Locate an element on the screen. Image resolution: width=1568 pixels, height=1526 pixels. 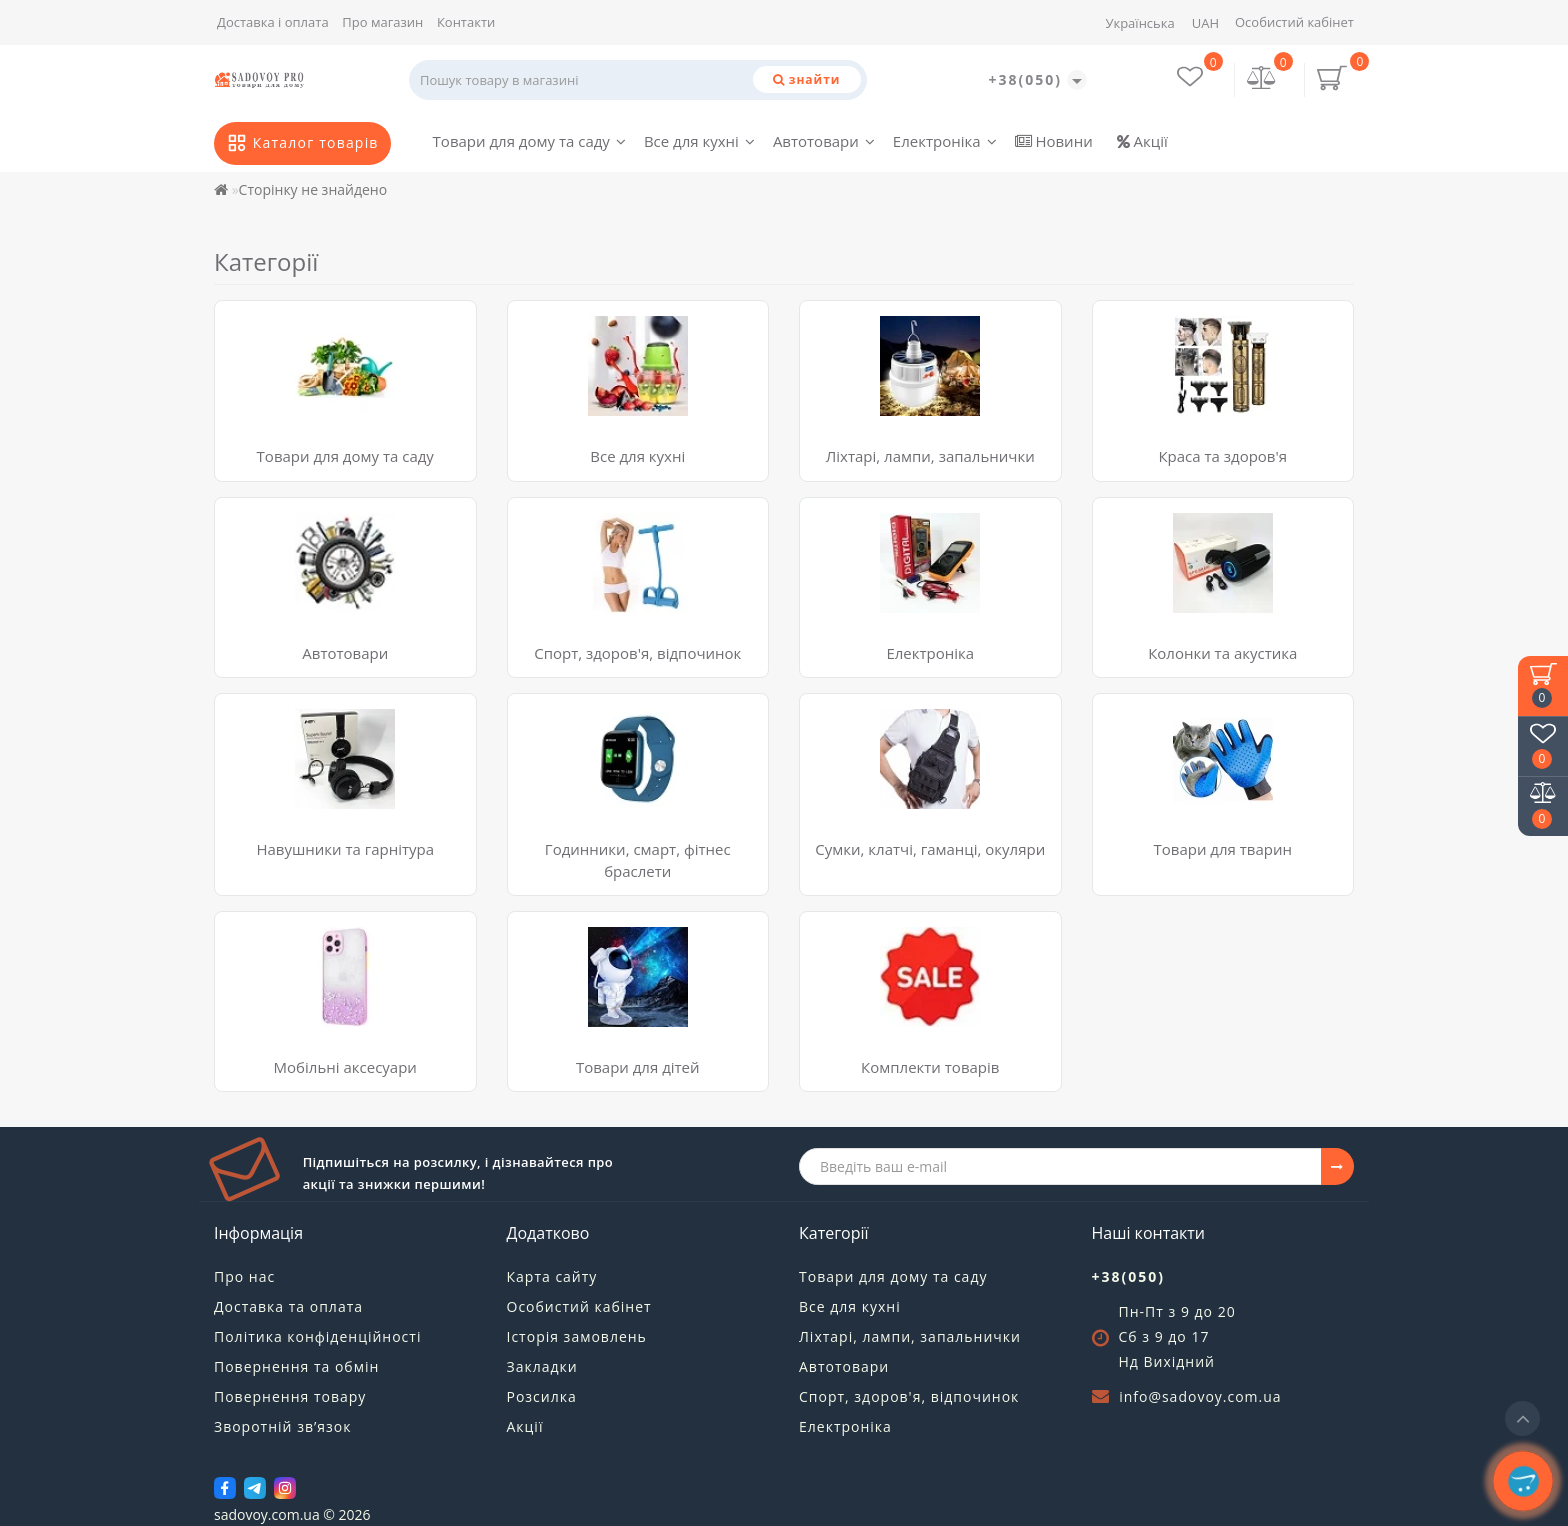
Сторінку не знайдено is located at coordinates (313, 189).